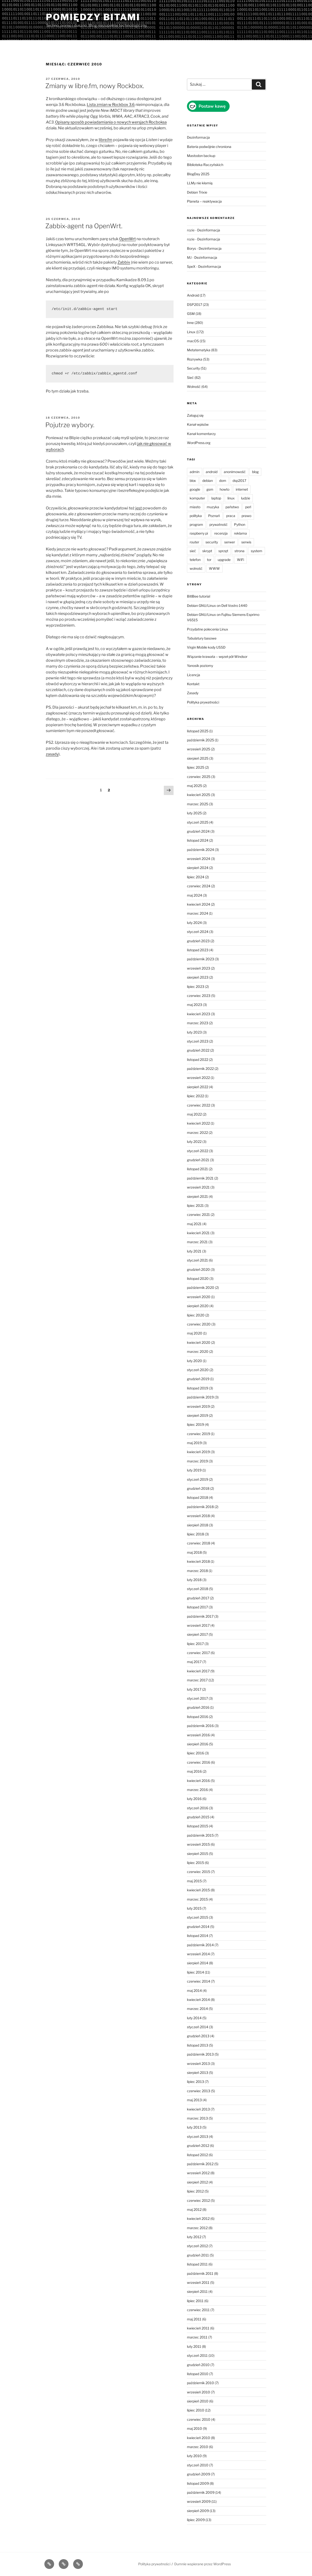 The image size is (312, 2576). What do you see at coordinates (194, 1141) in the screenshot?
I see `luty 2022` at bounding box center [194, 1141].